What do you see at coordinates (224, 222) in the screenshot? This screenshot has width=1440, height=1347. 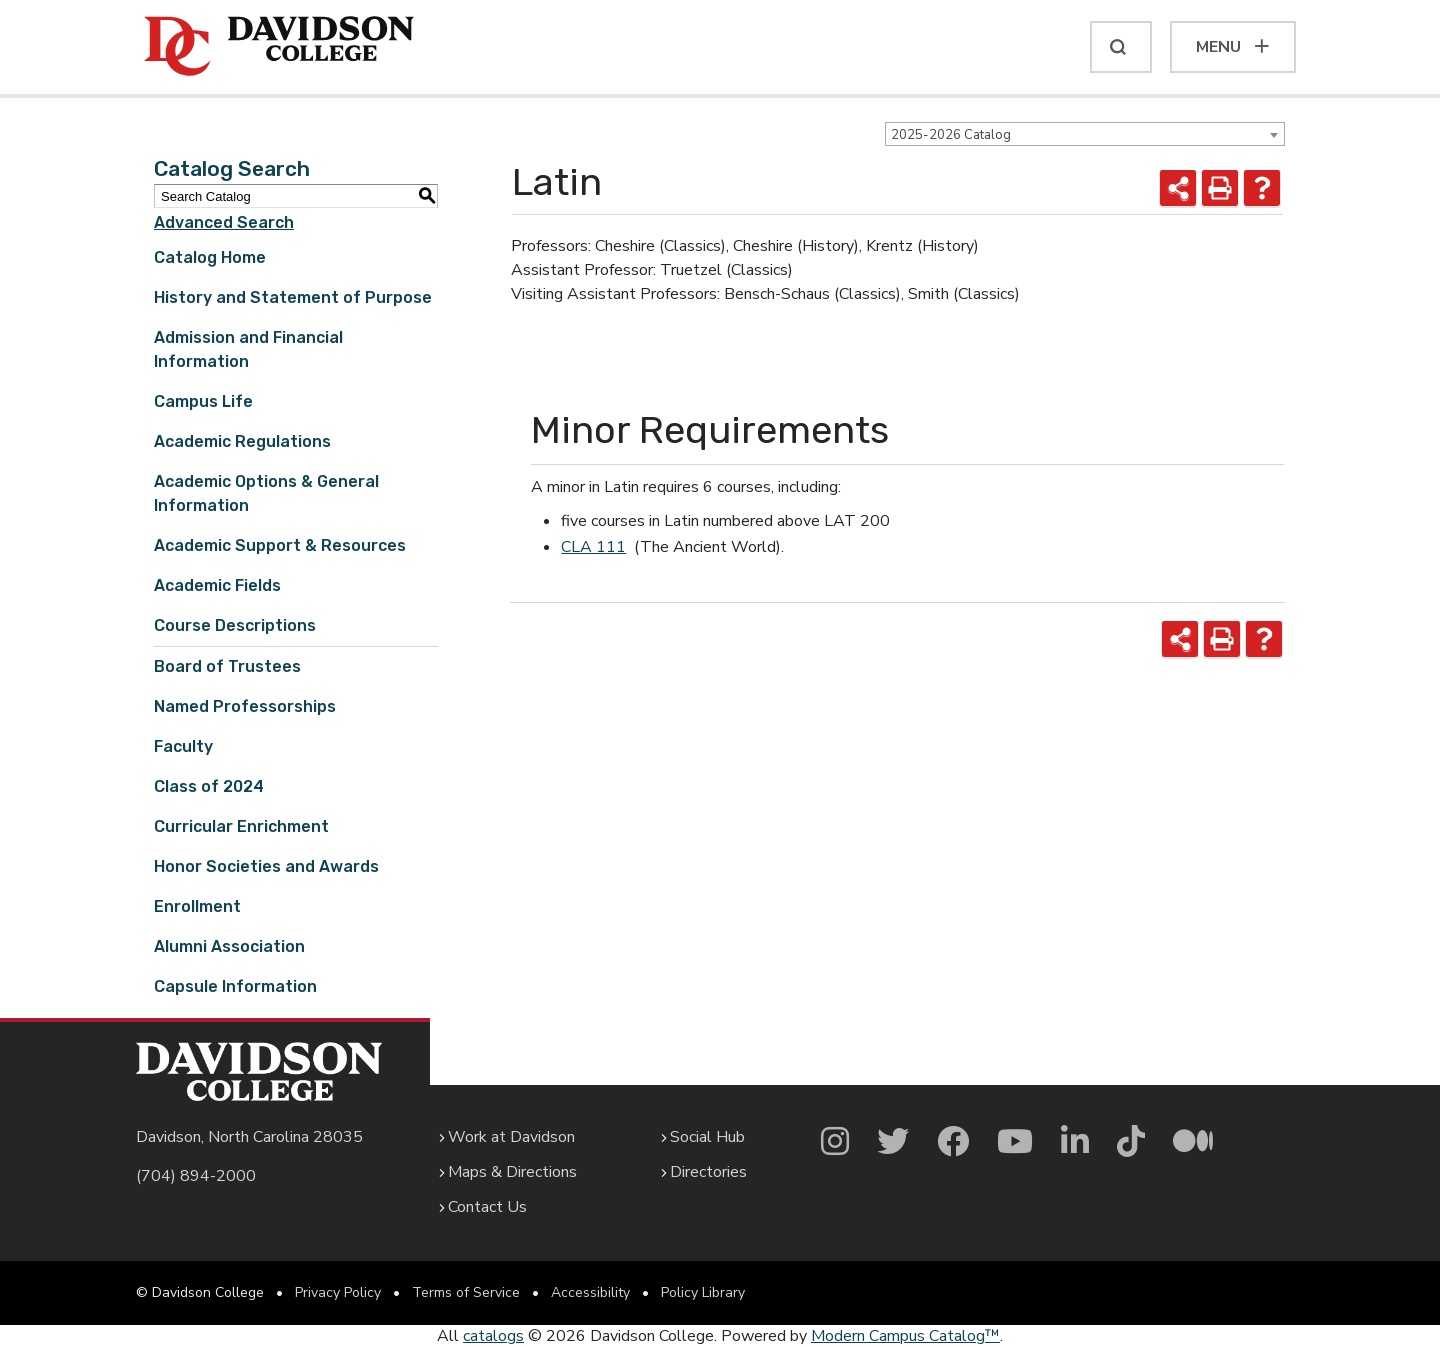 I see `Advanced Search` at bounding box center [224, 222].